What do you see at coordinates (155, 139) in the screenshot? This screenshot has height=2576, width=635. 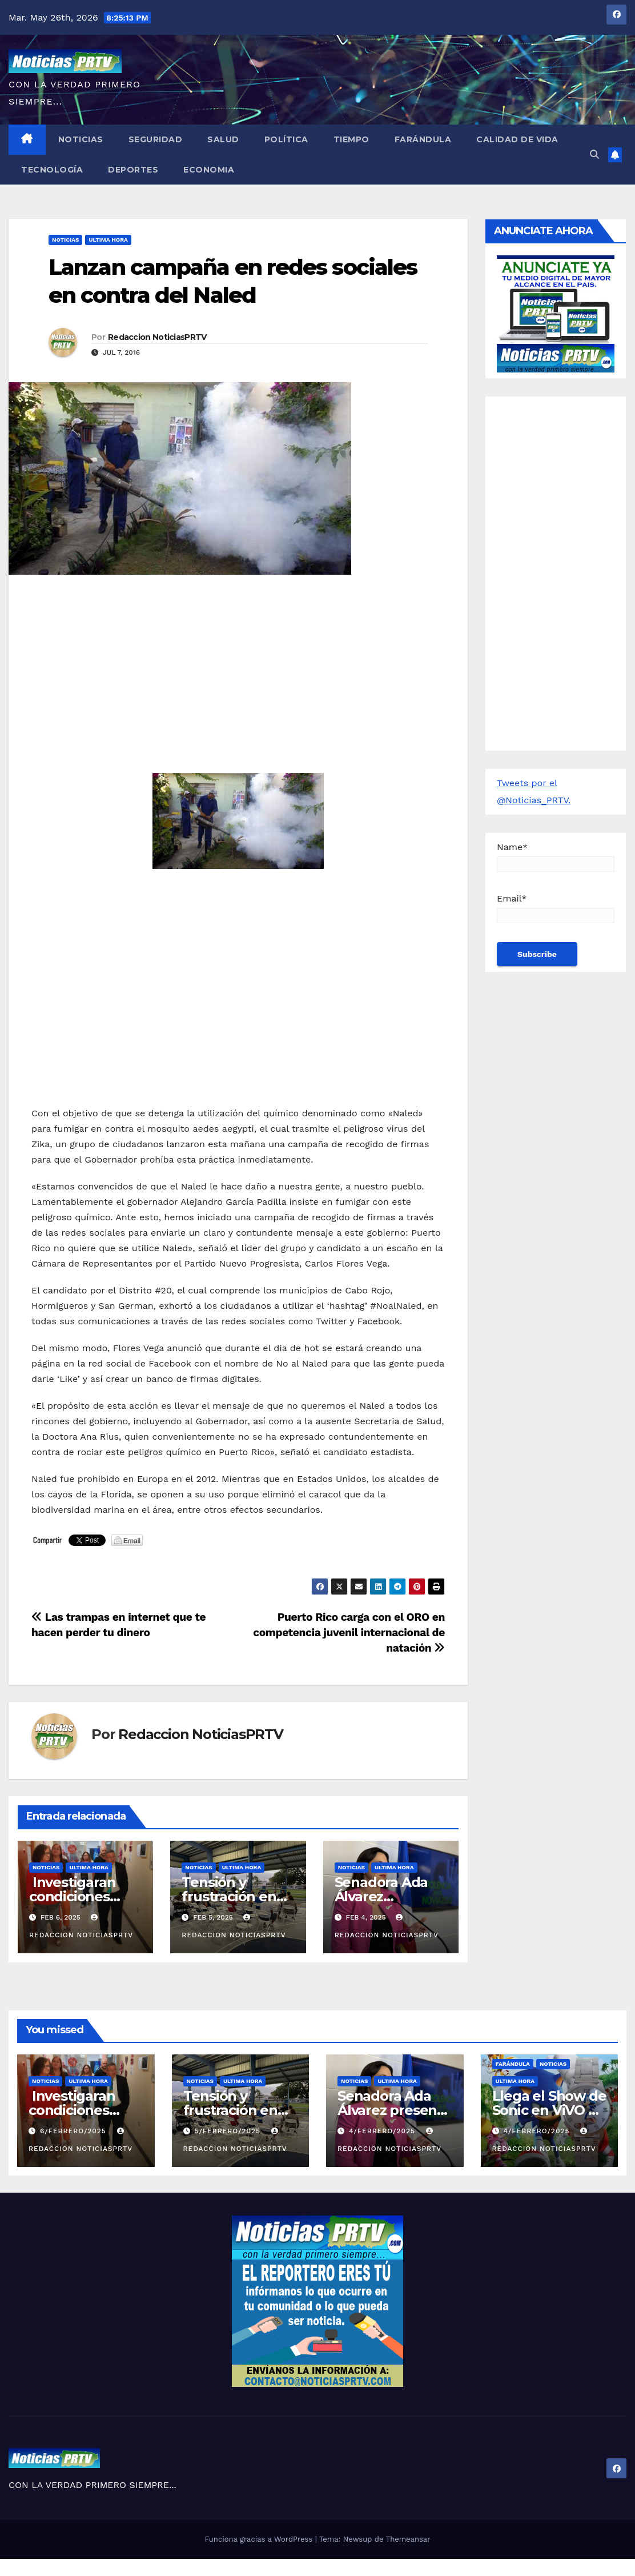 I see `Seguridad` at bounding box center [155, 139].